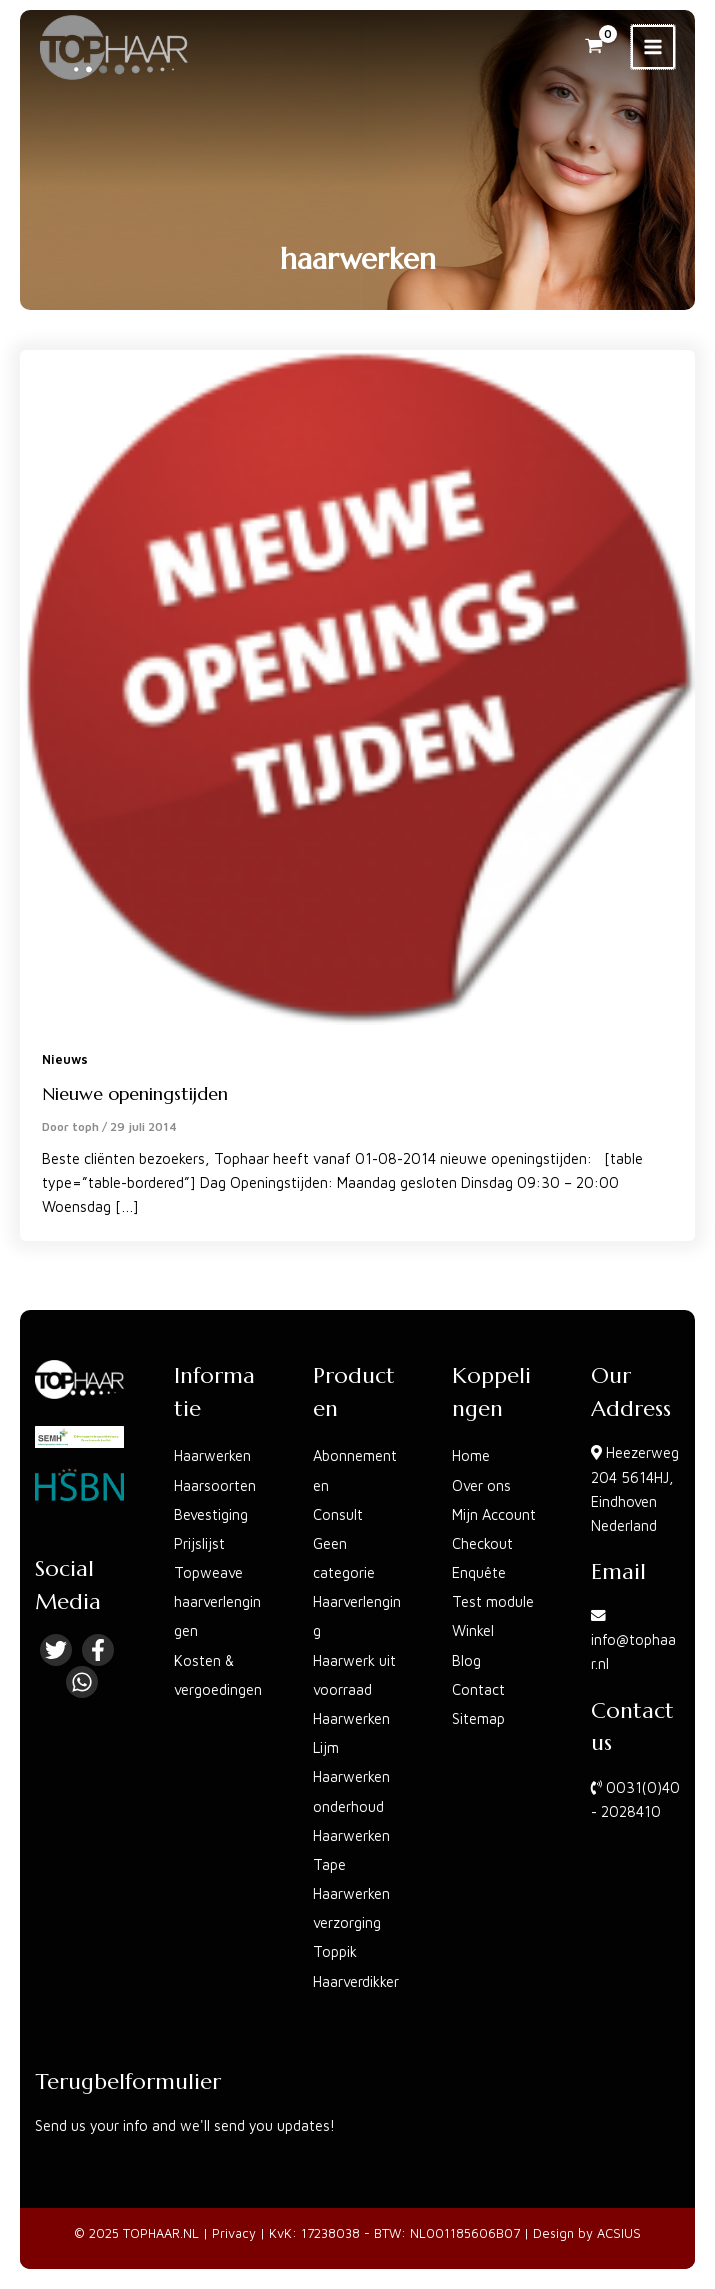 This screenshot has width=715, height=2289. Describe the element at coordinates (471, 1455) in the screenshot. I see `Home` at that location.